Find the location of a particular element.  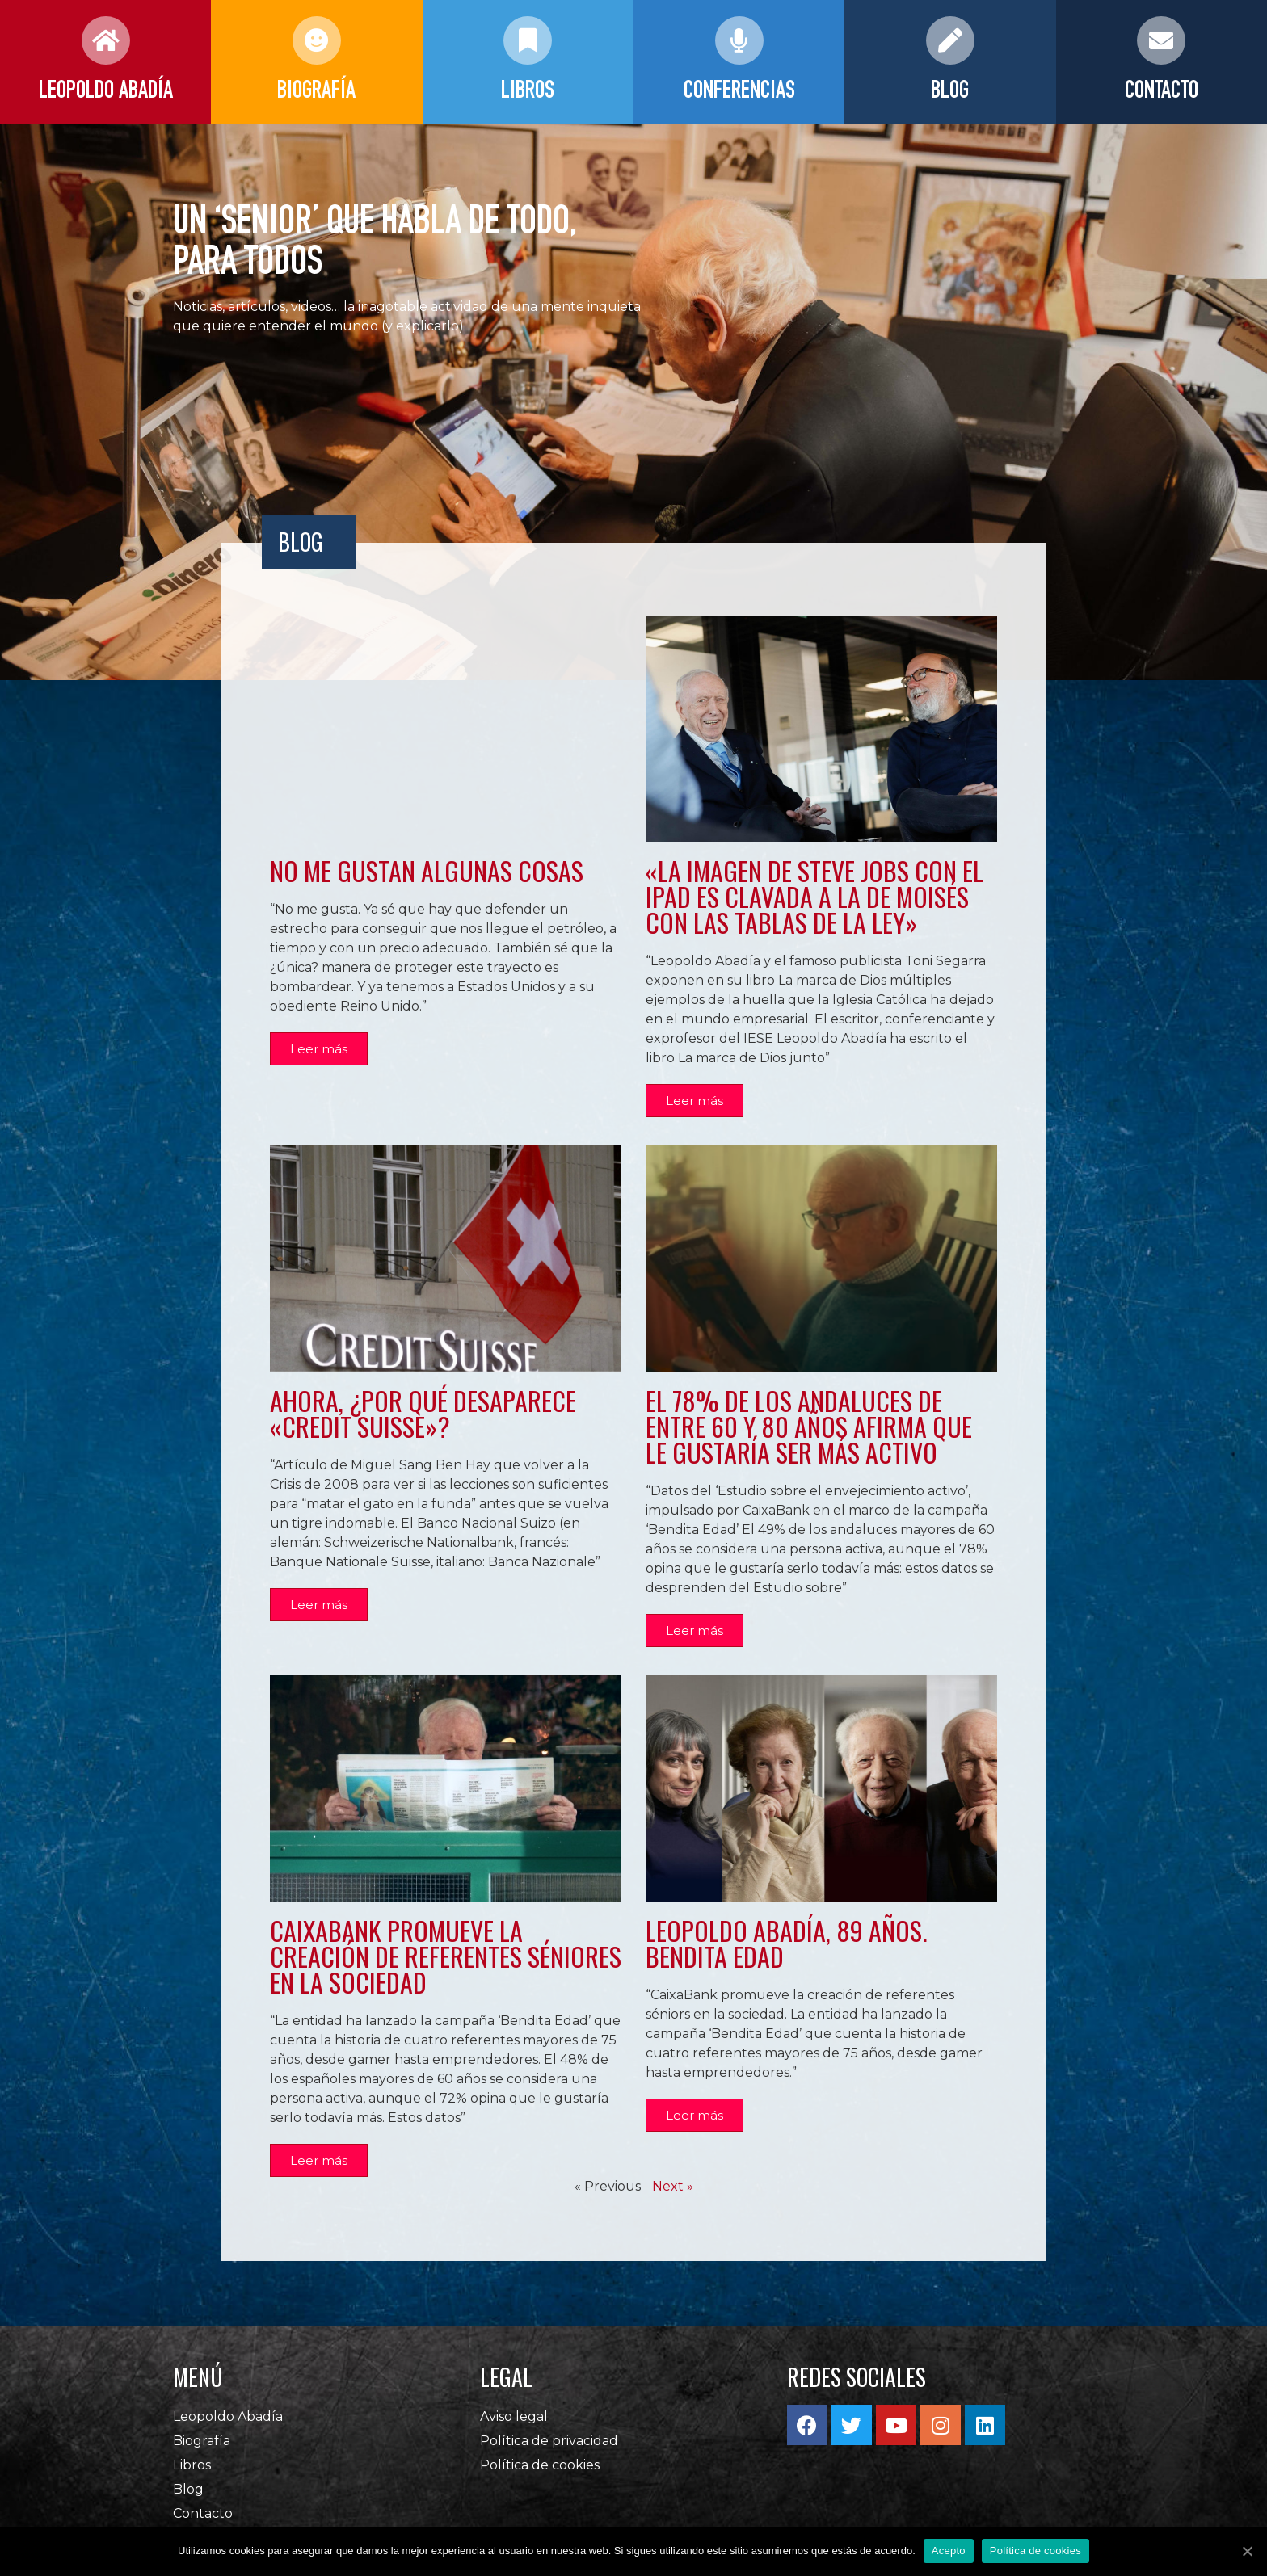

Libros is located at coordinates (192, 2474).